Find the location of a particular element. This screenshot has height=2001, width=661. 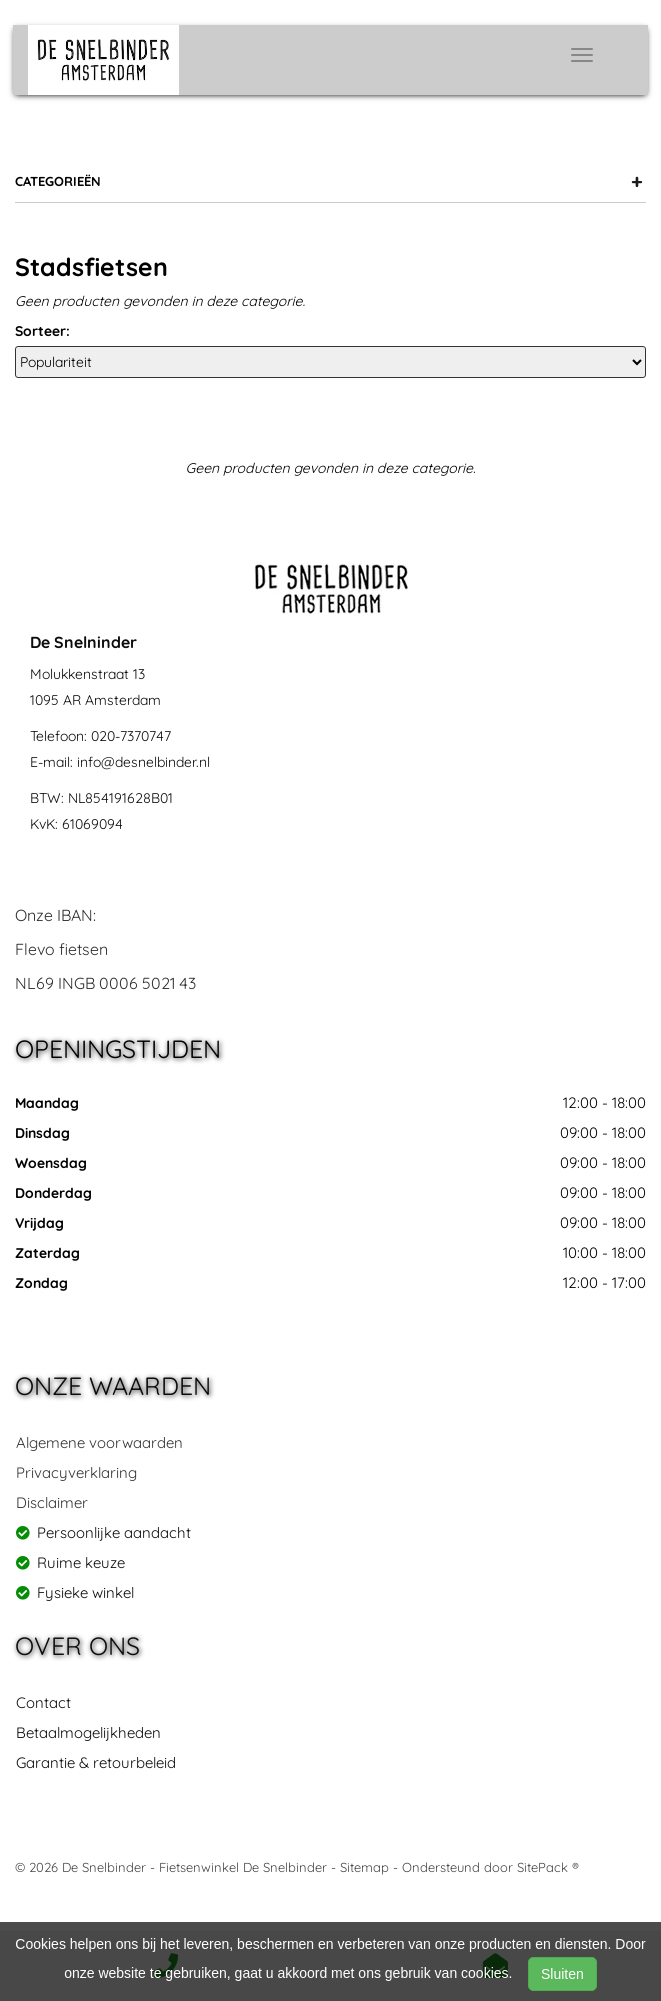

SitePack ® is located at coordinates (548, 1867).